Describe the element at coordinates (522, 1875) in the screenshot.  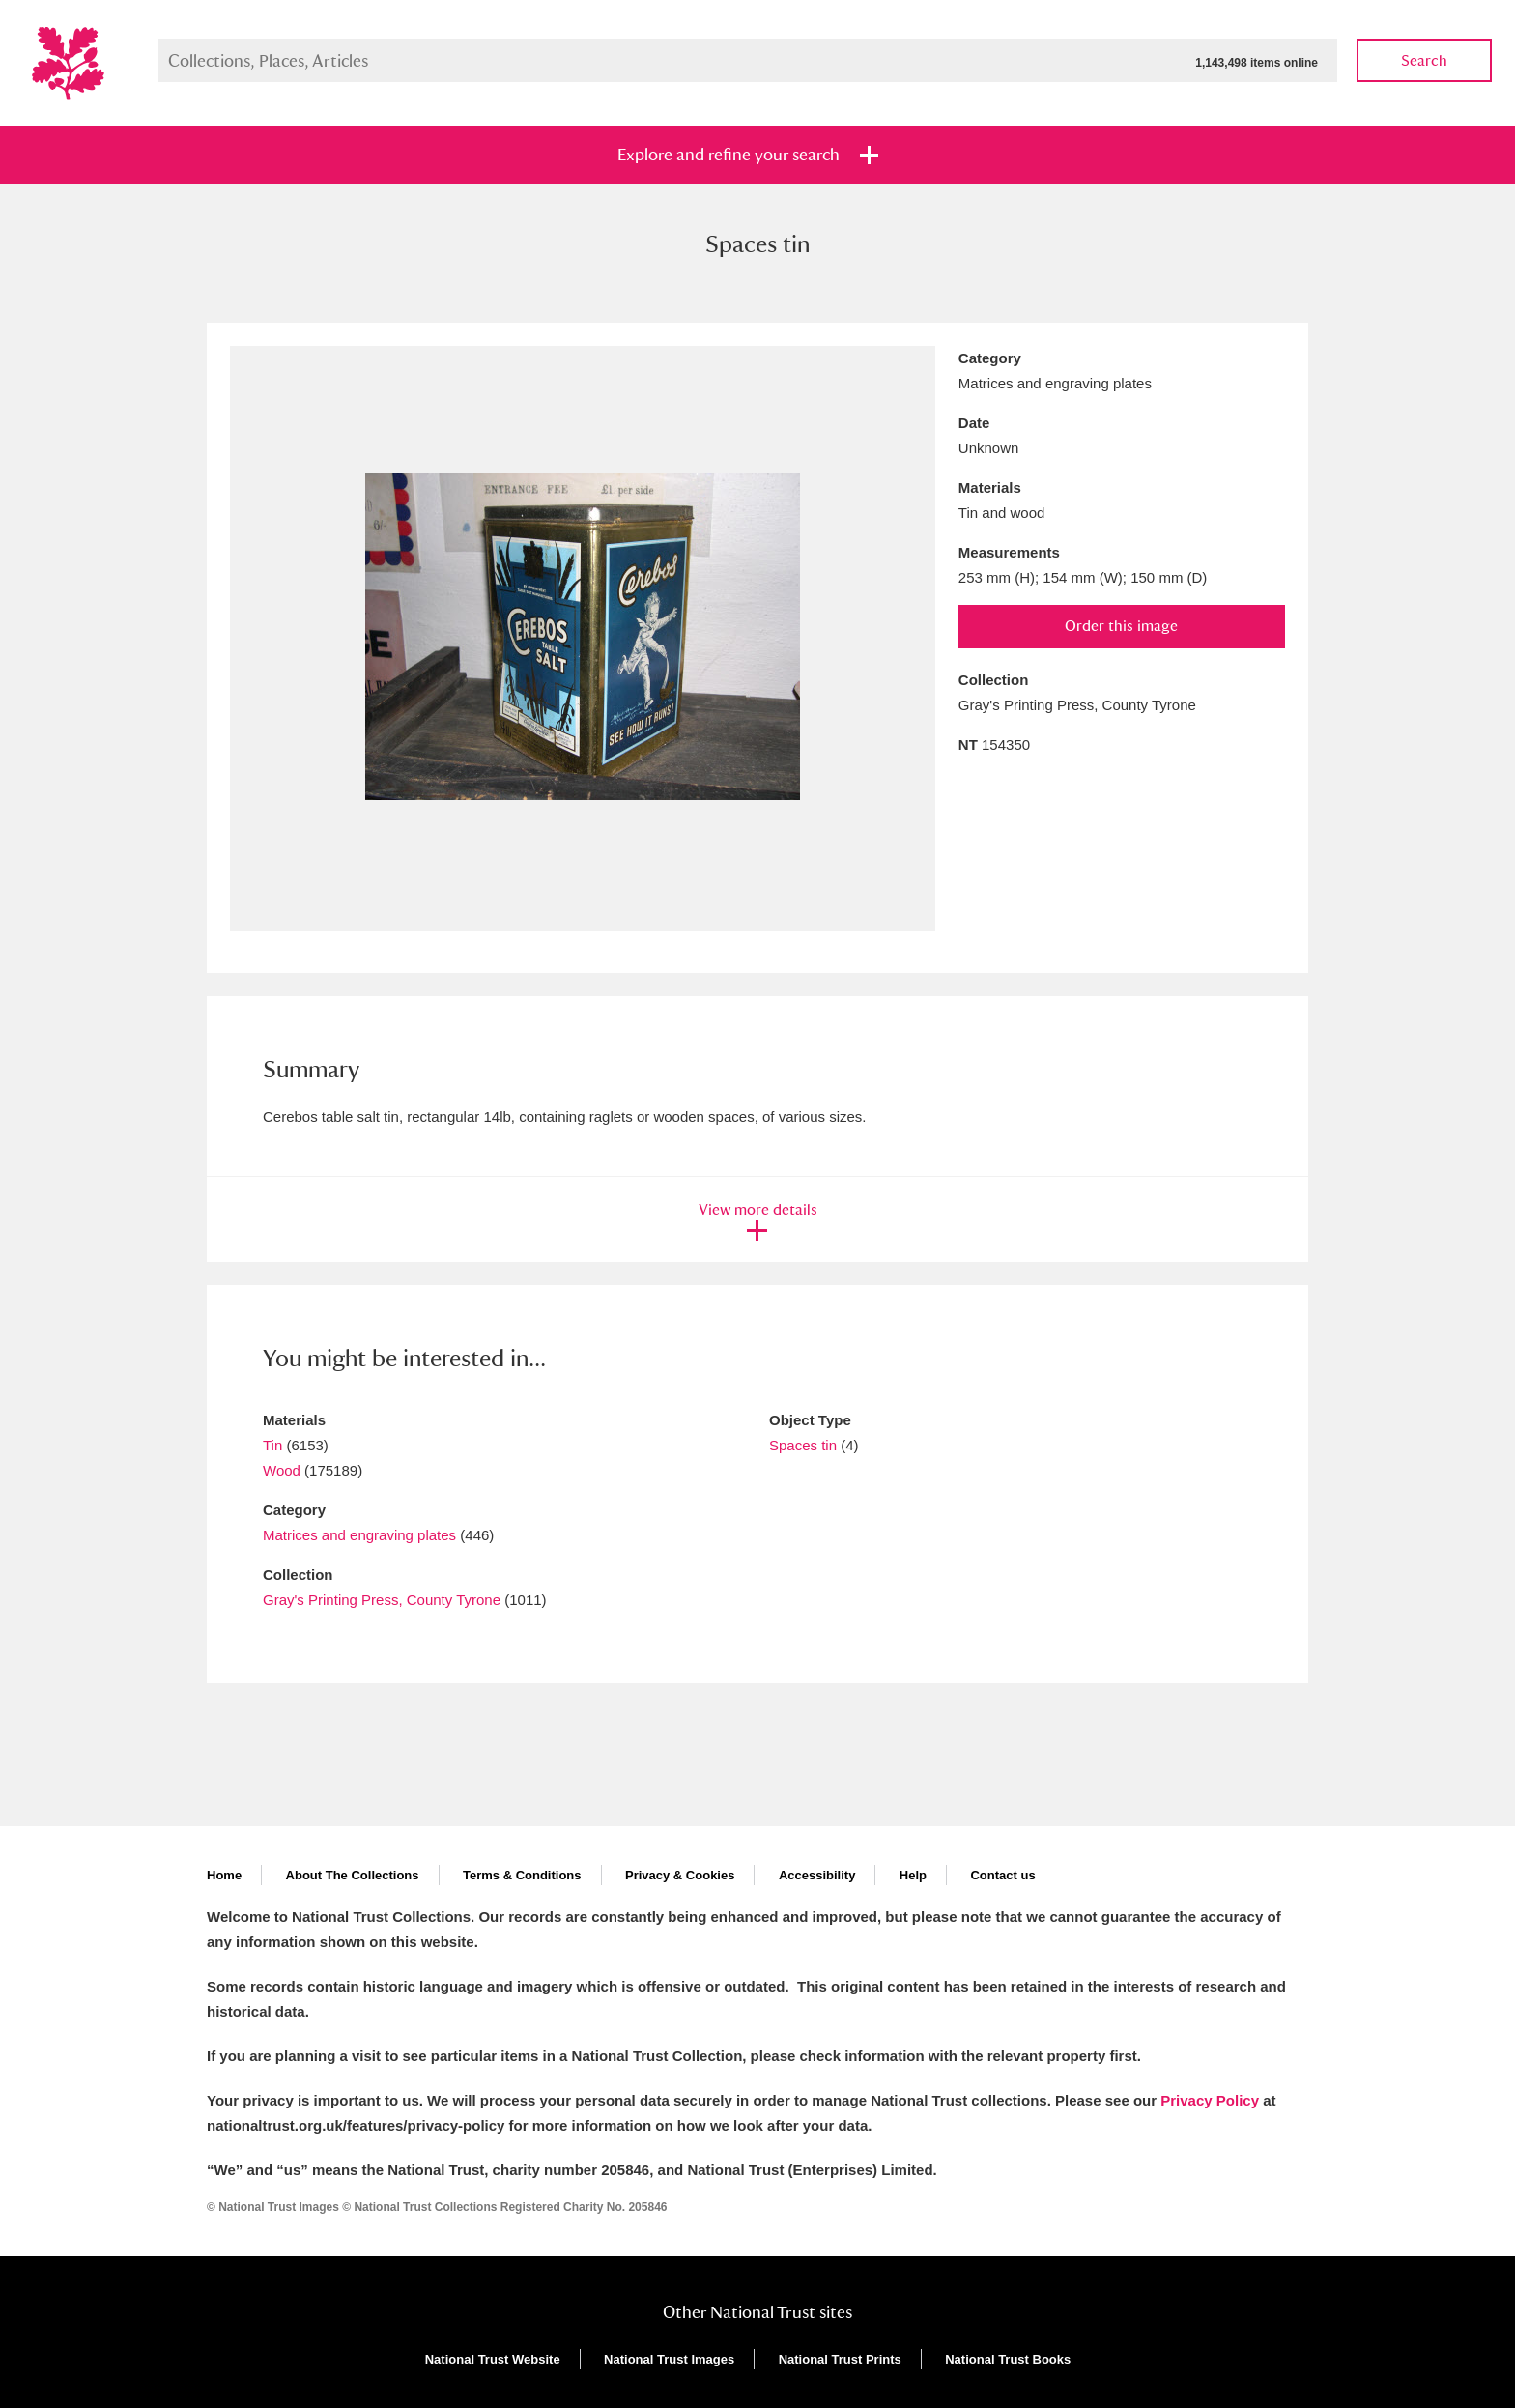
I see `Terms & Conditions` at that location.